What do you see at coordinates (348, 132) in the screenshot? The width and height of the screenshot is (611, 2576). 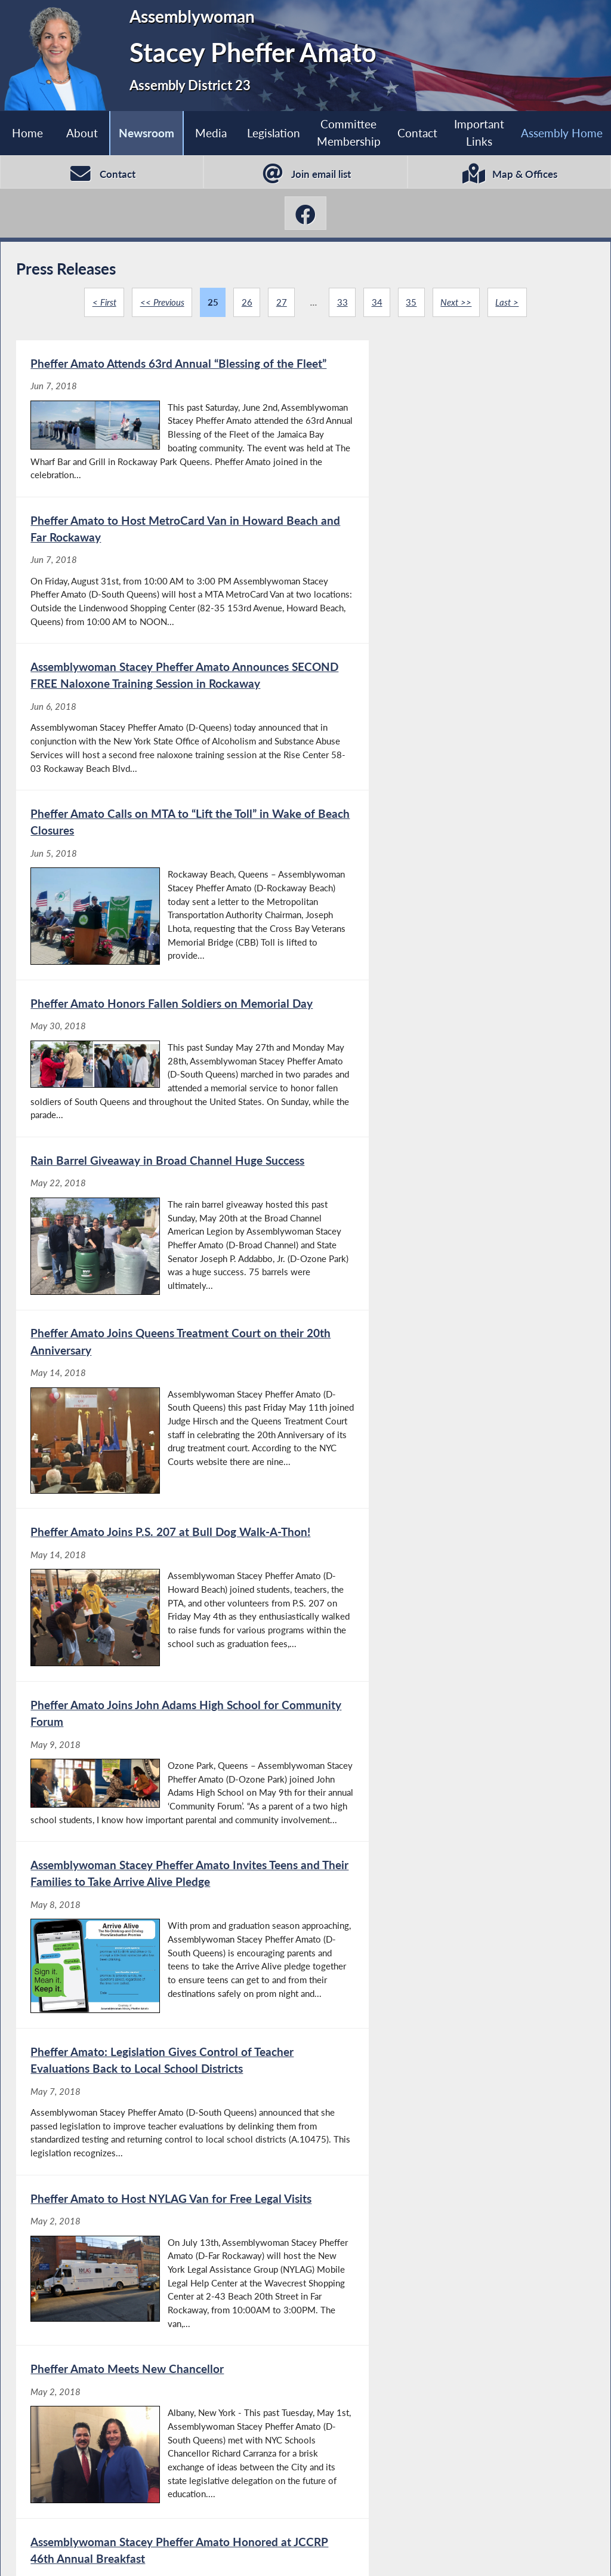 I see `Committee Membership` at bounding box center [348, 132].